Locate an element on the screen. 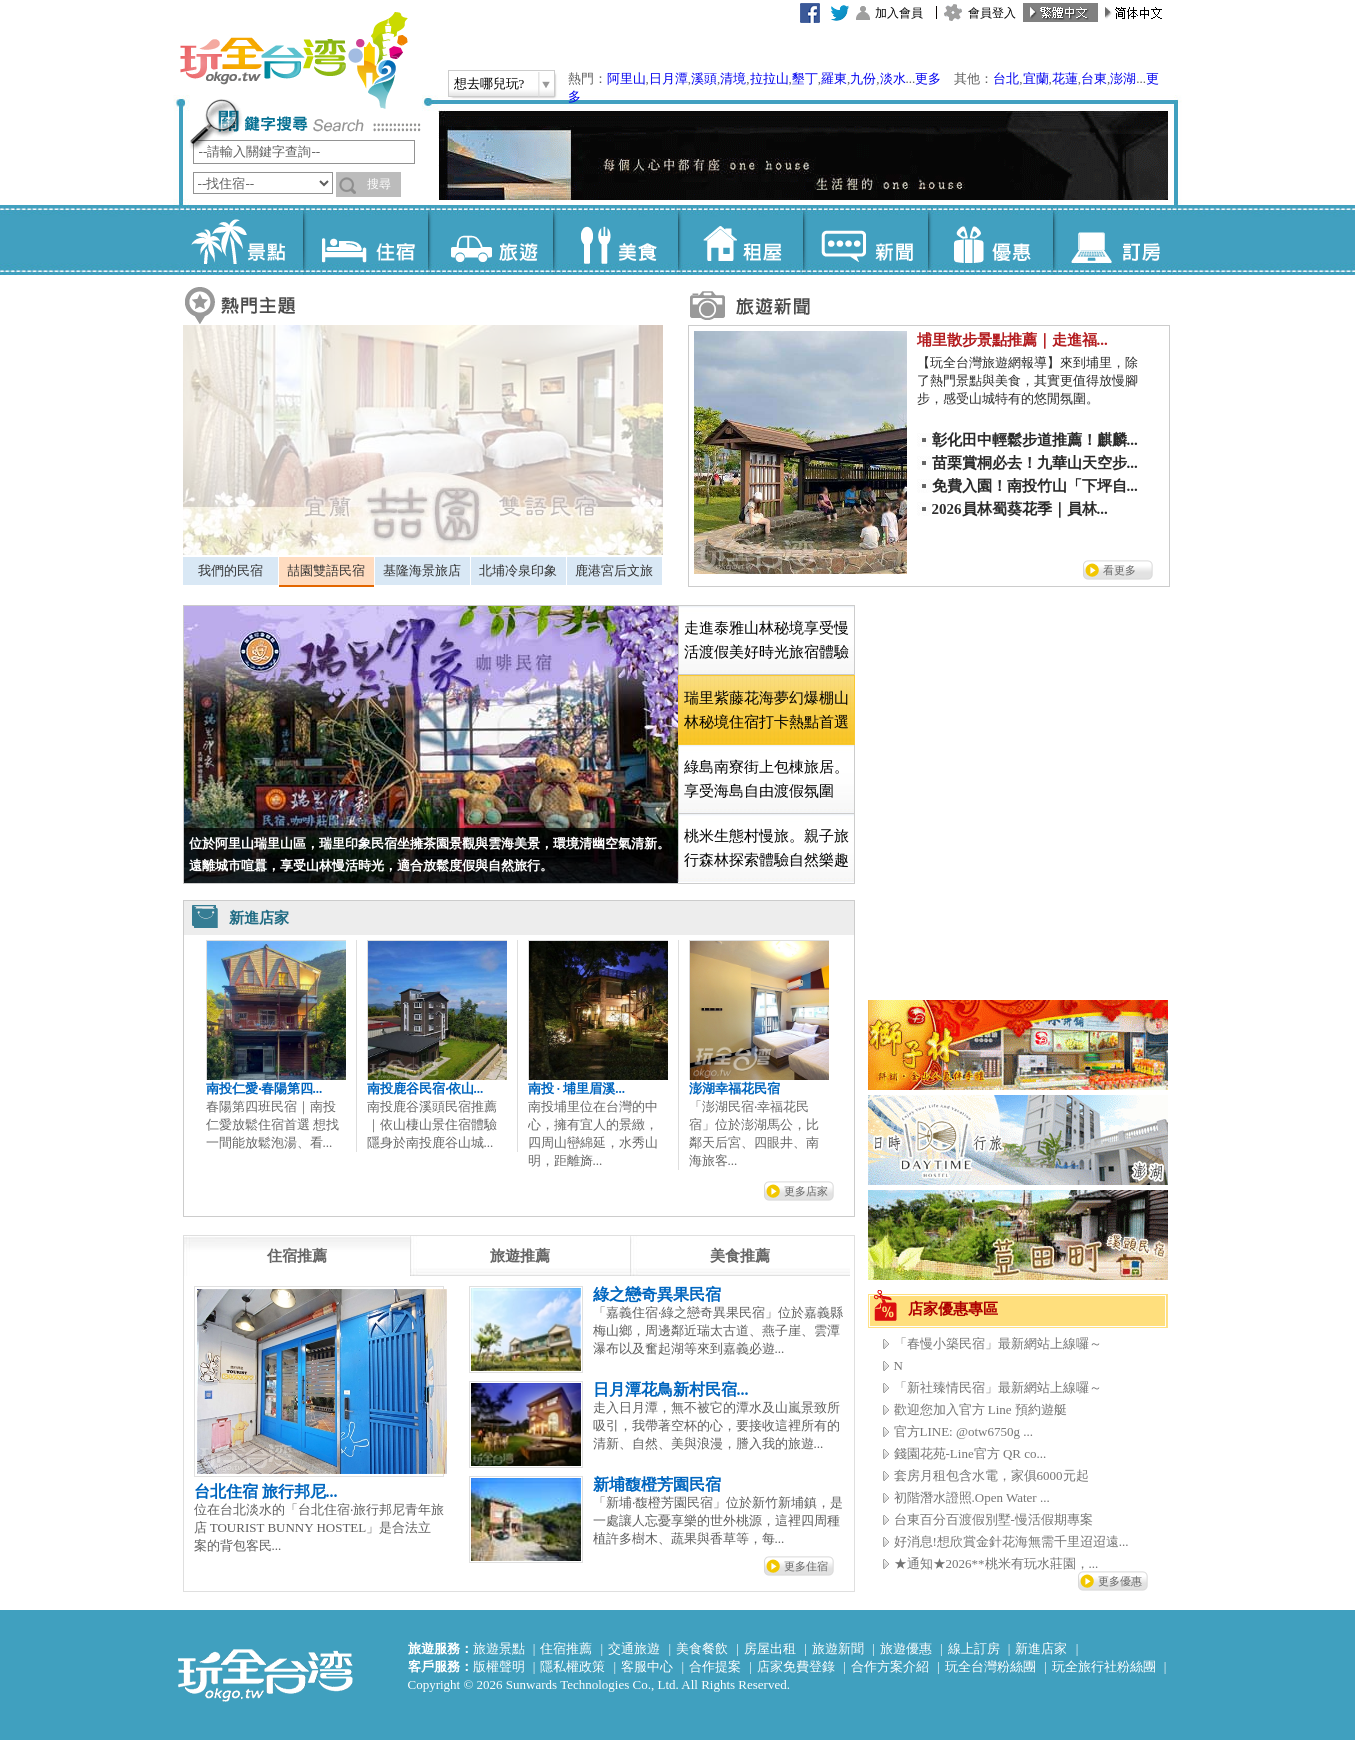 The image size is (1355, 1740). [tab] is located at coordinates (230, 571).